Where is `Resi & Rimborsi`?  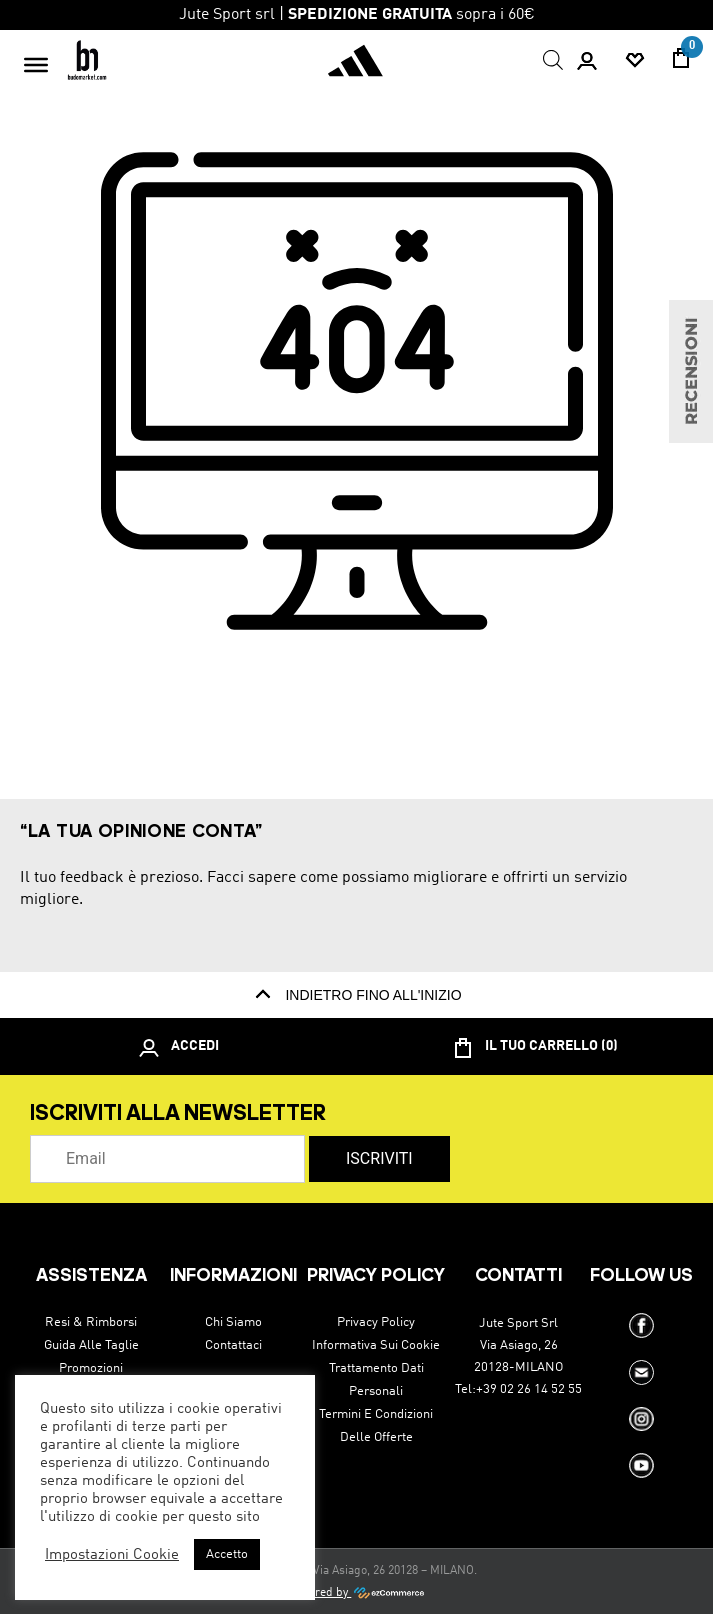
Resi & Rimborsi is located at coordinates (91, 1322).